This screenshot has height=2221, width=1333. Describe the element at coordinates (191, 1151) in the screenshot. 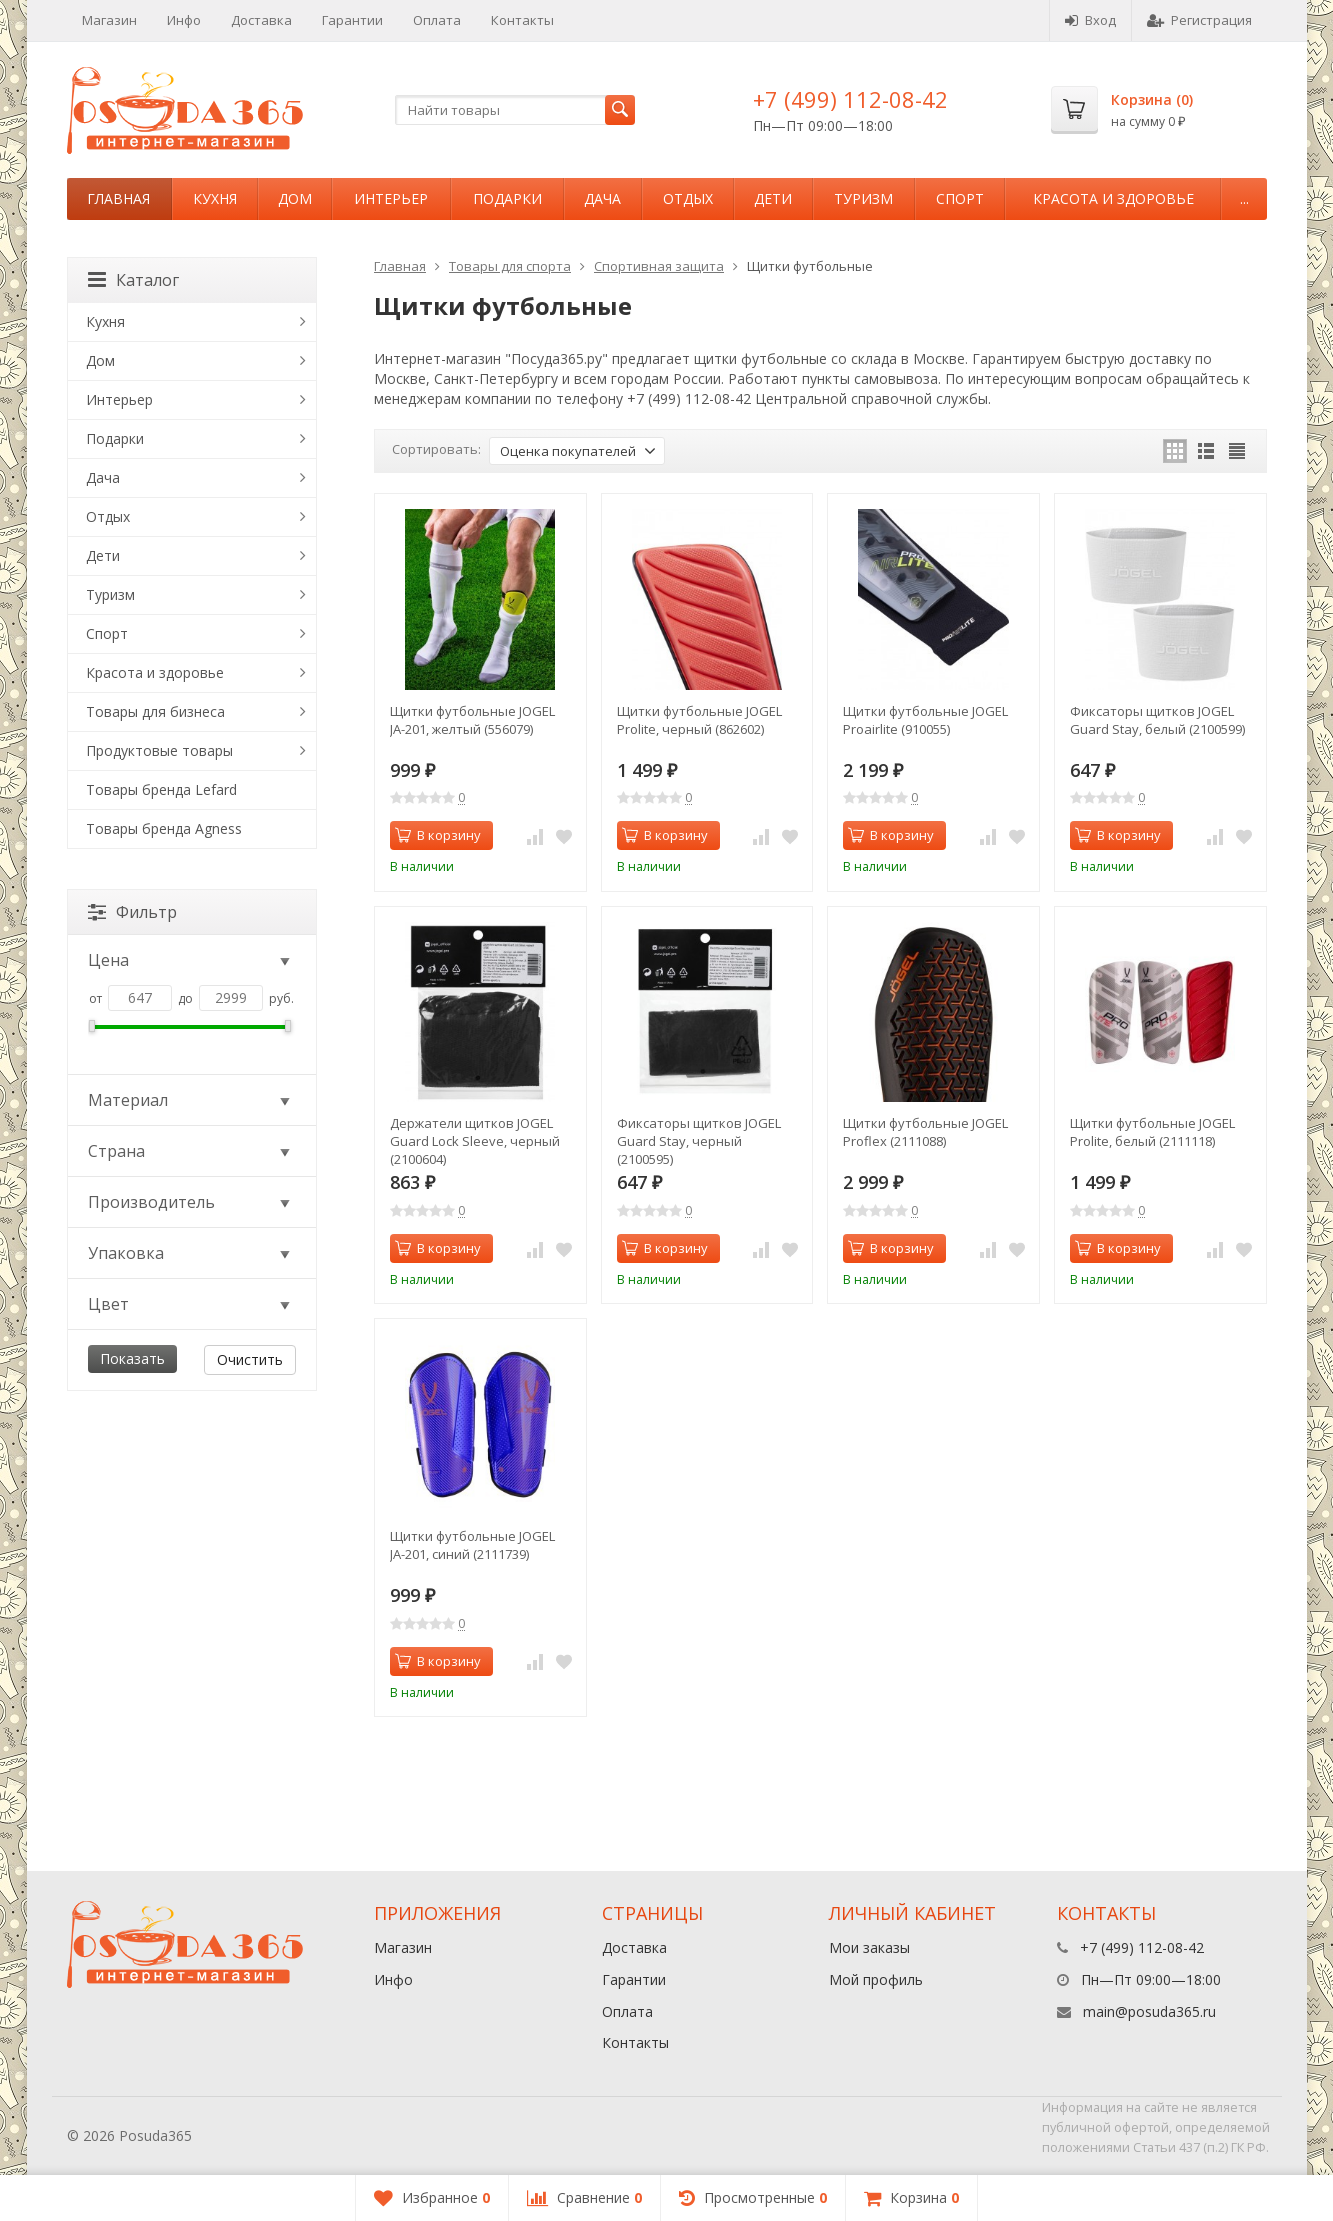

I see `Страна` at that location.